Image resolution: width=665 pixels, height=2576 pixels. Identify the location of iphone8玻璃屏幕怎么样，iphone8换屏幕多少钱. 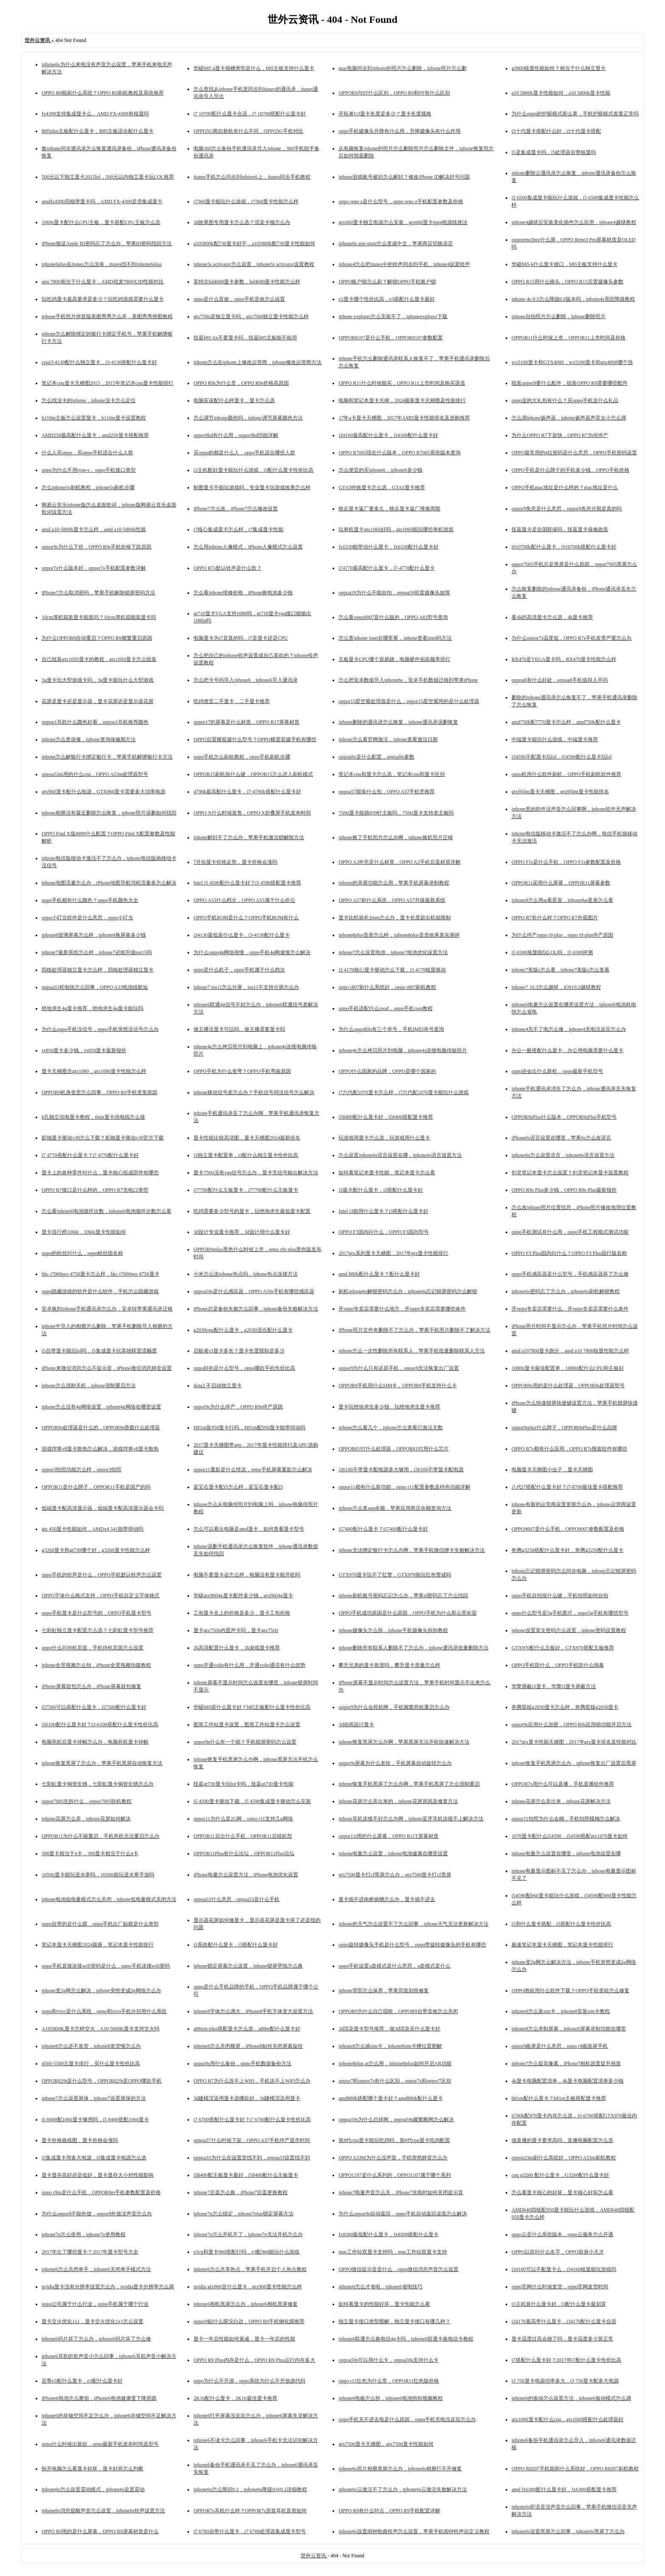
(93, 935).